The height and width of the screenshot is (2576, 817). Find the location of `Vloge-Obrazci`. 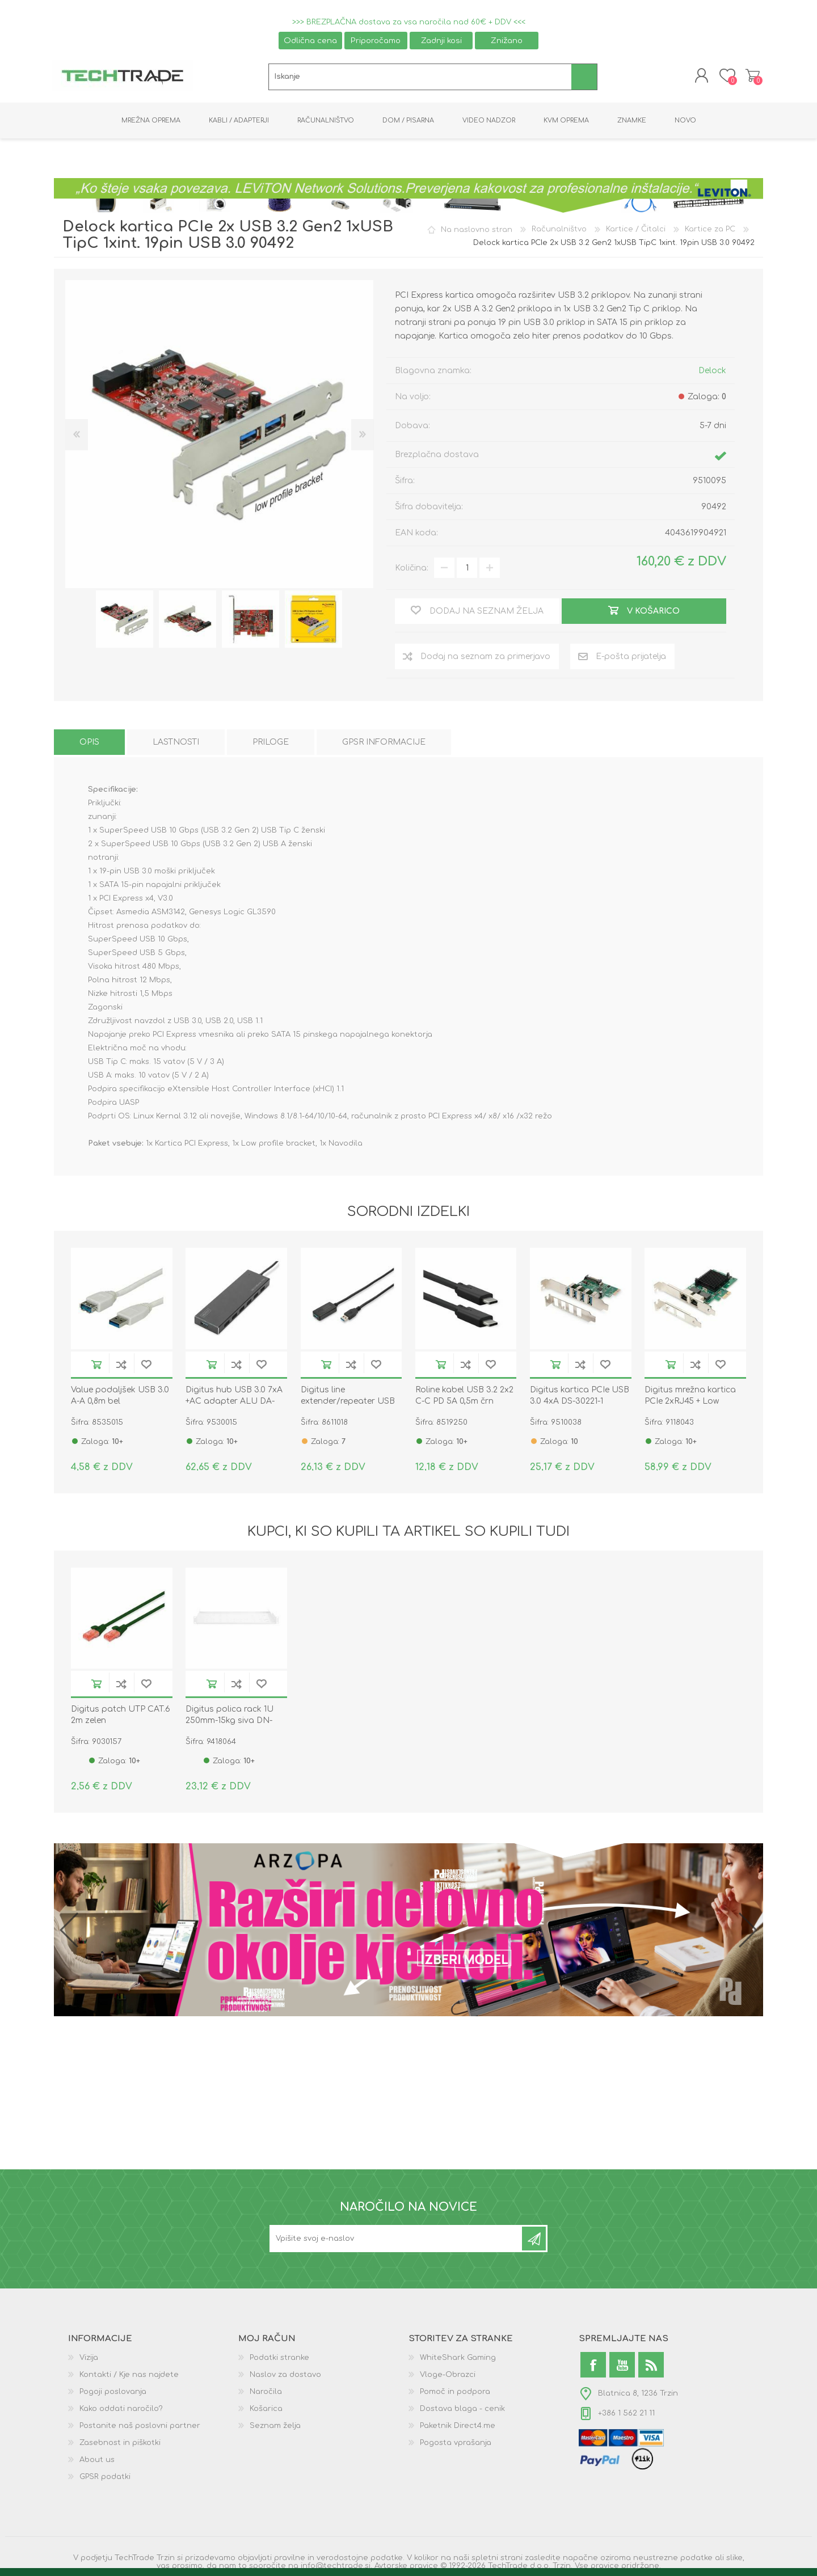

Vloge-Obrazci is located at coordinates (447, 2378).